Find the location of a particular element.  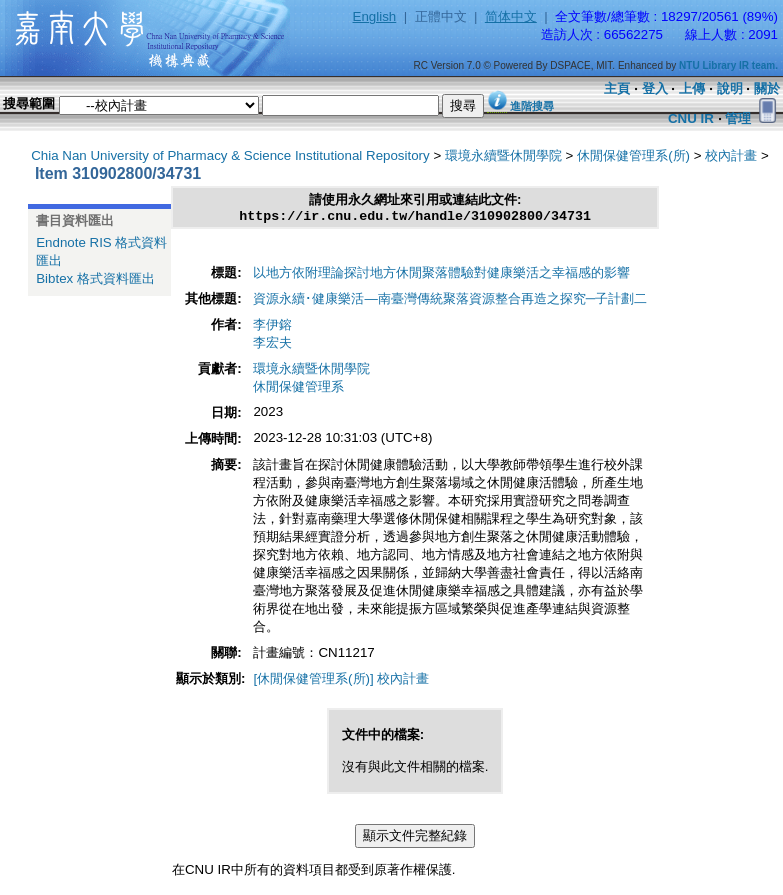

資源永續･健康樂活—南臺灣傳統聚落資源整合再造之探究─子計劃二 is located at coordinates (450, 301).